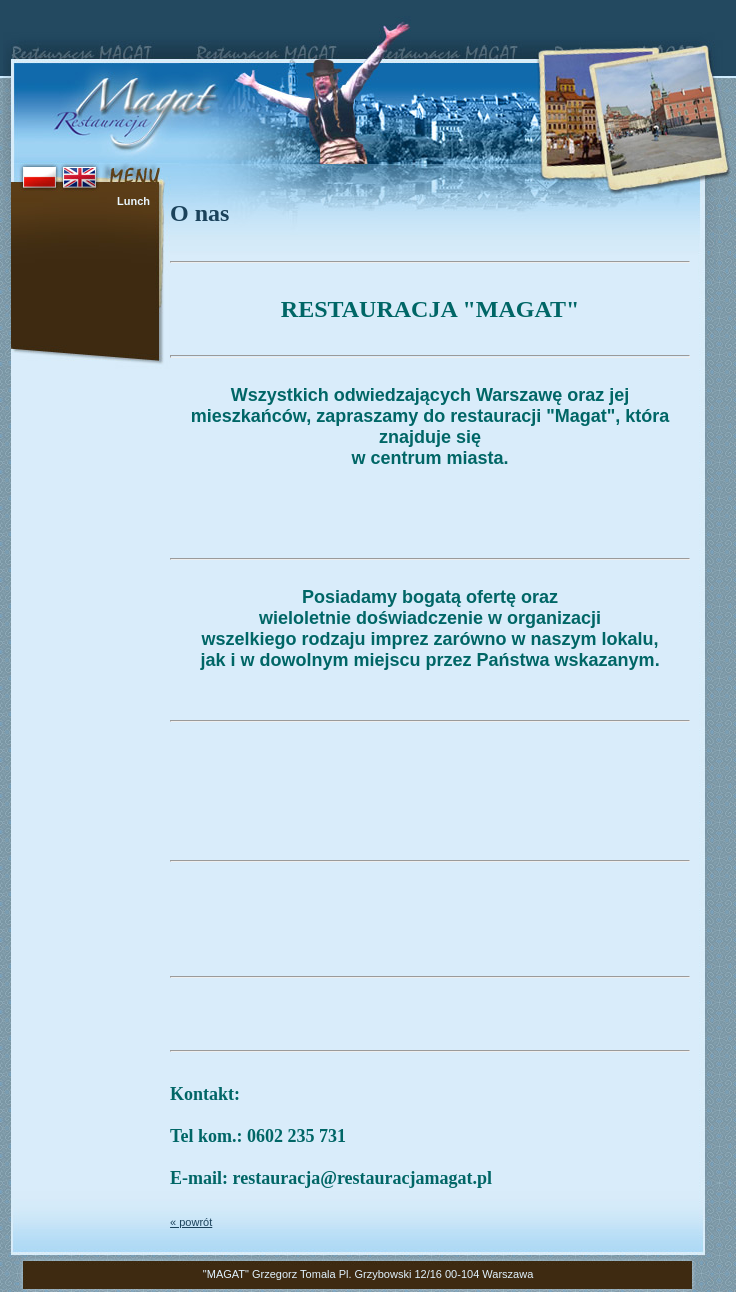 The image size is (736, 1292). I want to click on « powrót, so click(191, 1222).